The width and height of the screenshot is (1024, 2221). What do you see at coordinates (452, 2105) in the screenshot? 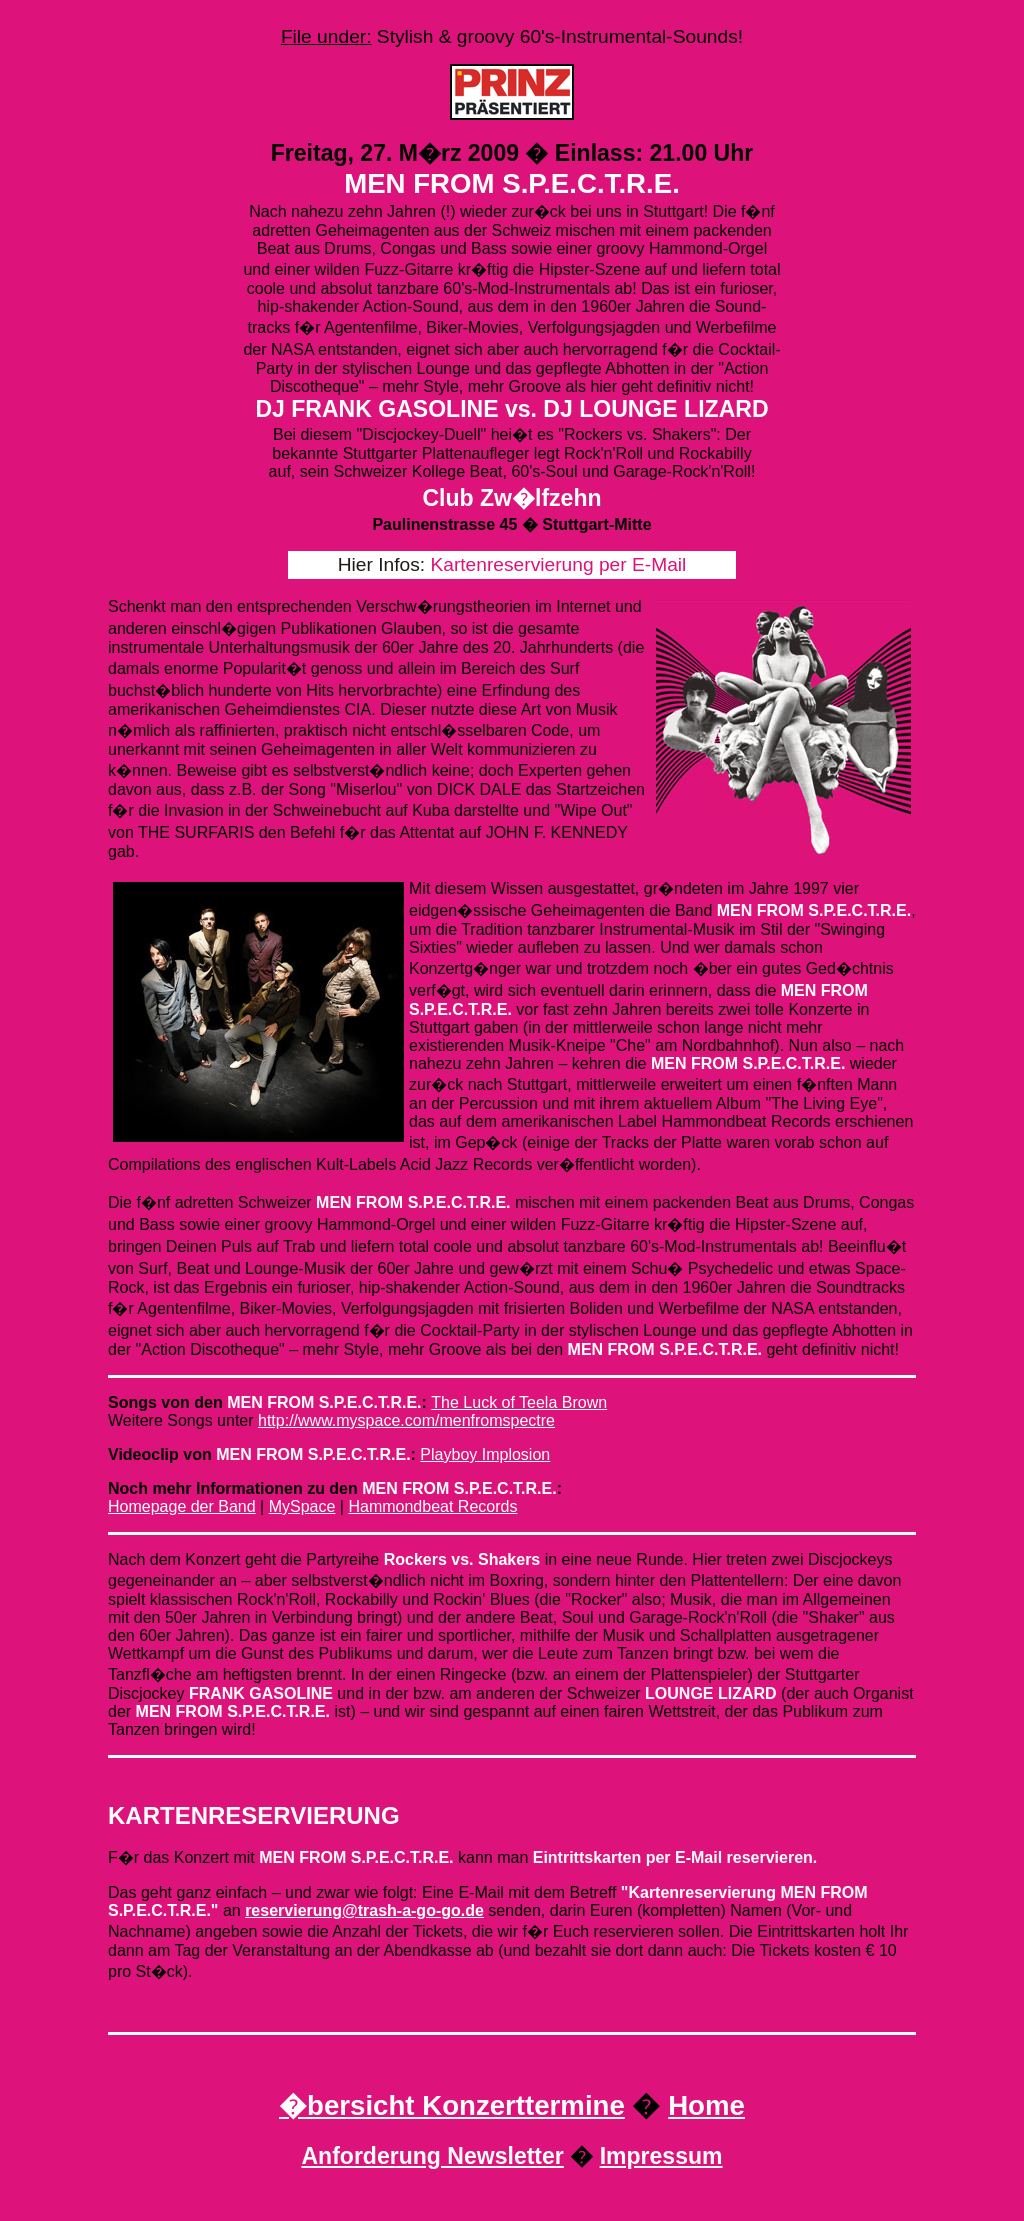
I see `�bersicht Konzerttermine` at bounding box center [452, 2105].